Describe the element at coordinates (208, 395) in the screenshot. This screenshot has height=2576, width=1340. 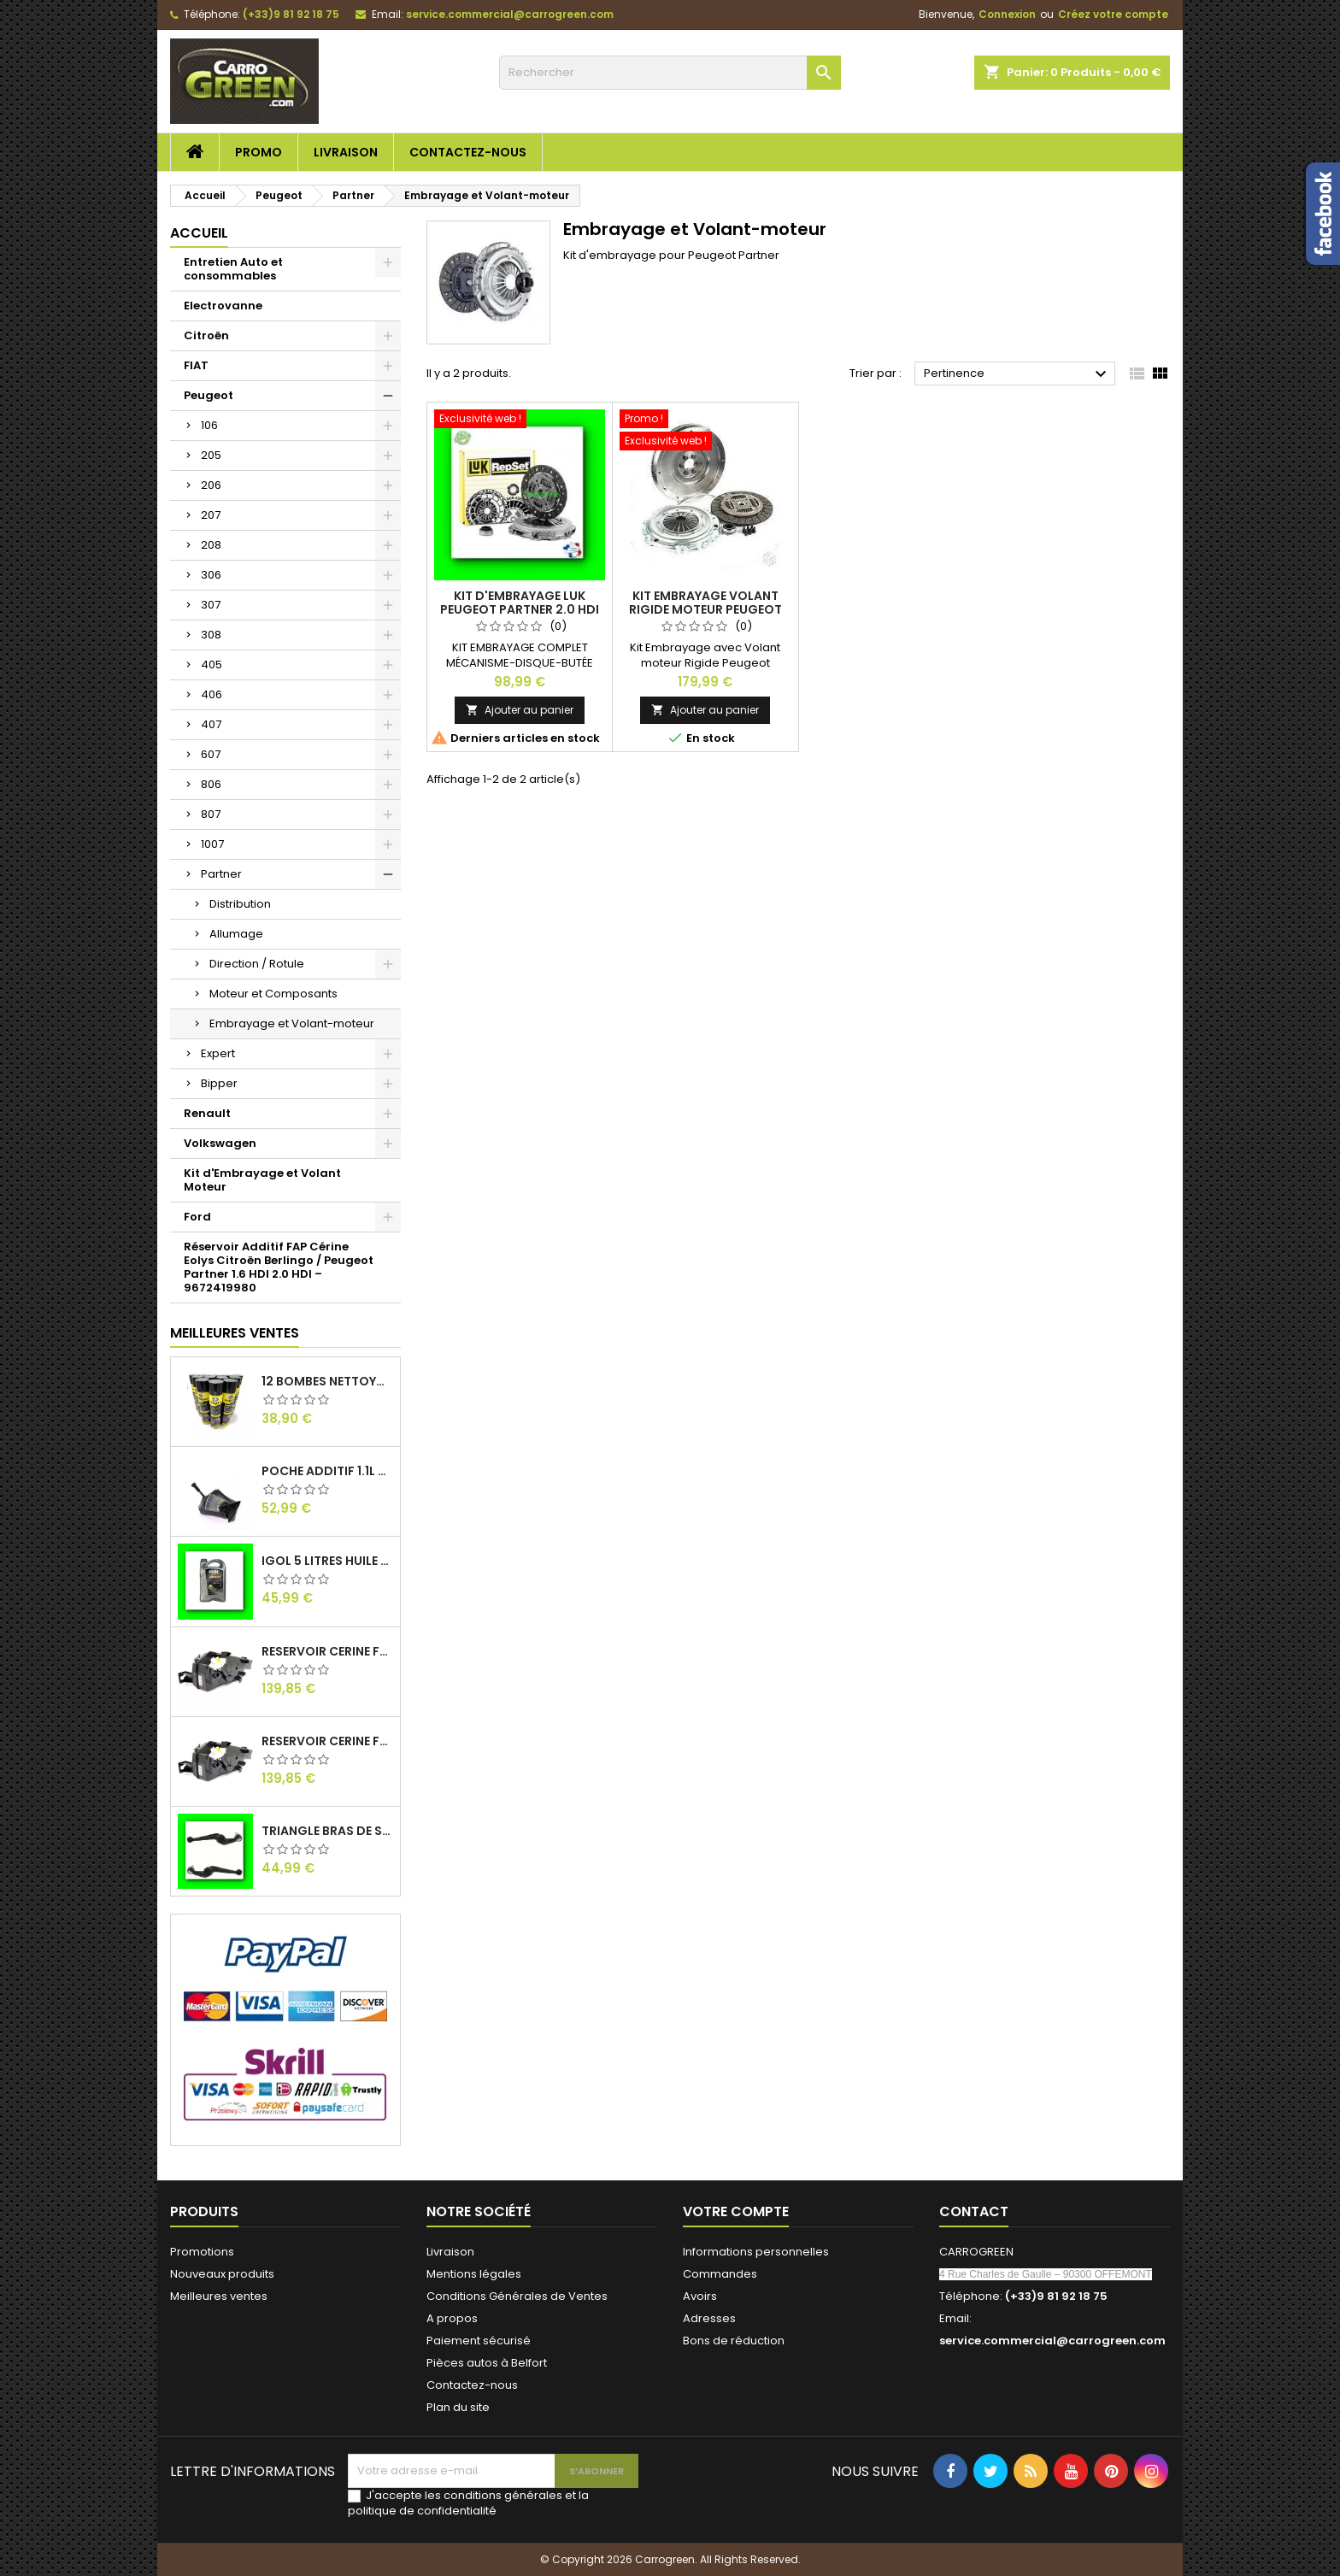
I see `Peugeot` at that location.